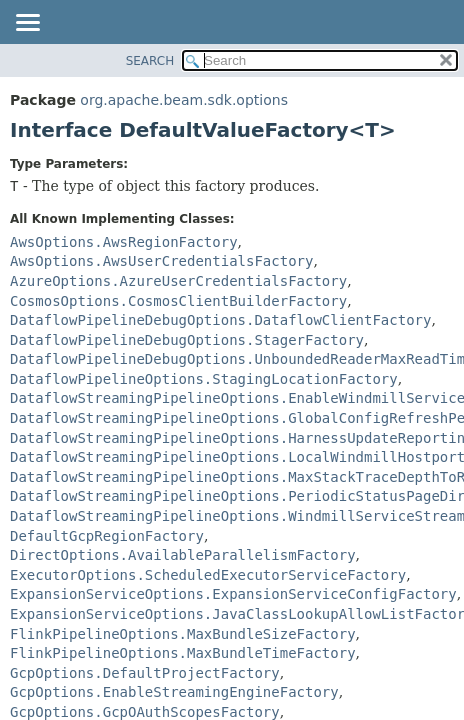  I want to click on GcpOptions.EnableStreamingEngineFactory, so click(174, 692).